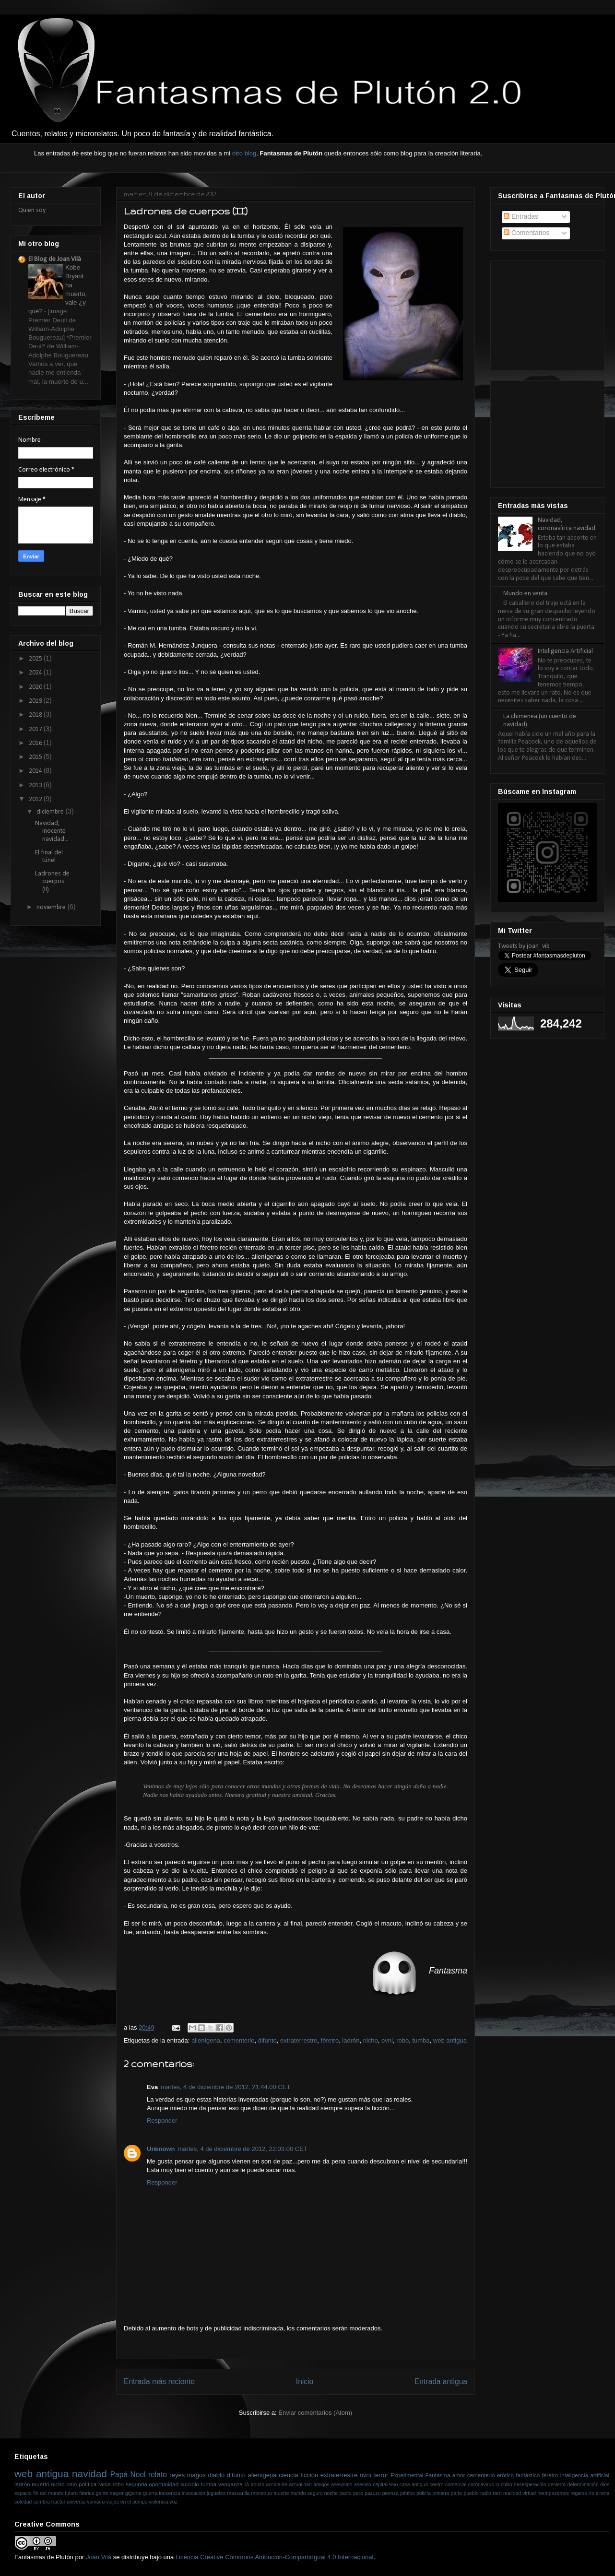 The image size is (615, 2576). What do you see at coordinates (526, 232) in the screenshot?
I see `Comentarios` at bounding box center [526, 232].